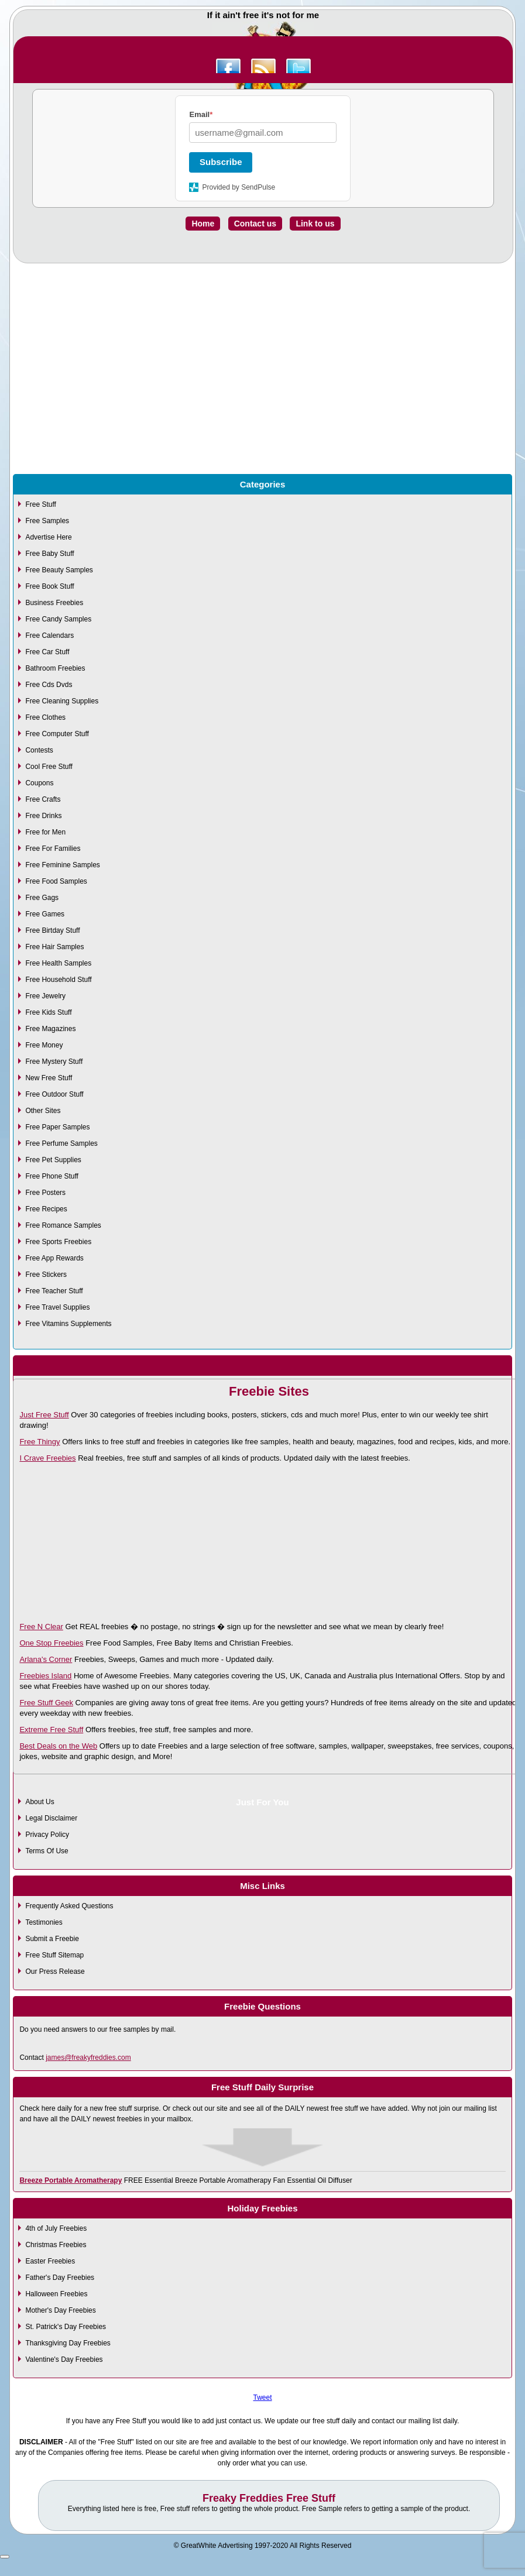 The width and height of the screenshot is (525, 2576). What do you see at coordinates (58, 1242) in the screenshot?
I see `Free Sports Freebies` at bounding box center [58, 1242].